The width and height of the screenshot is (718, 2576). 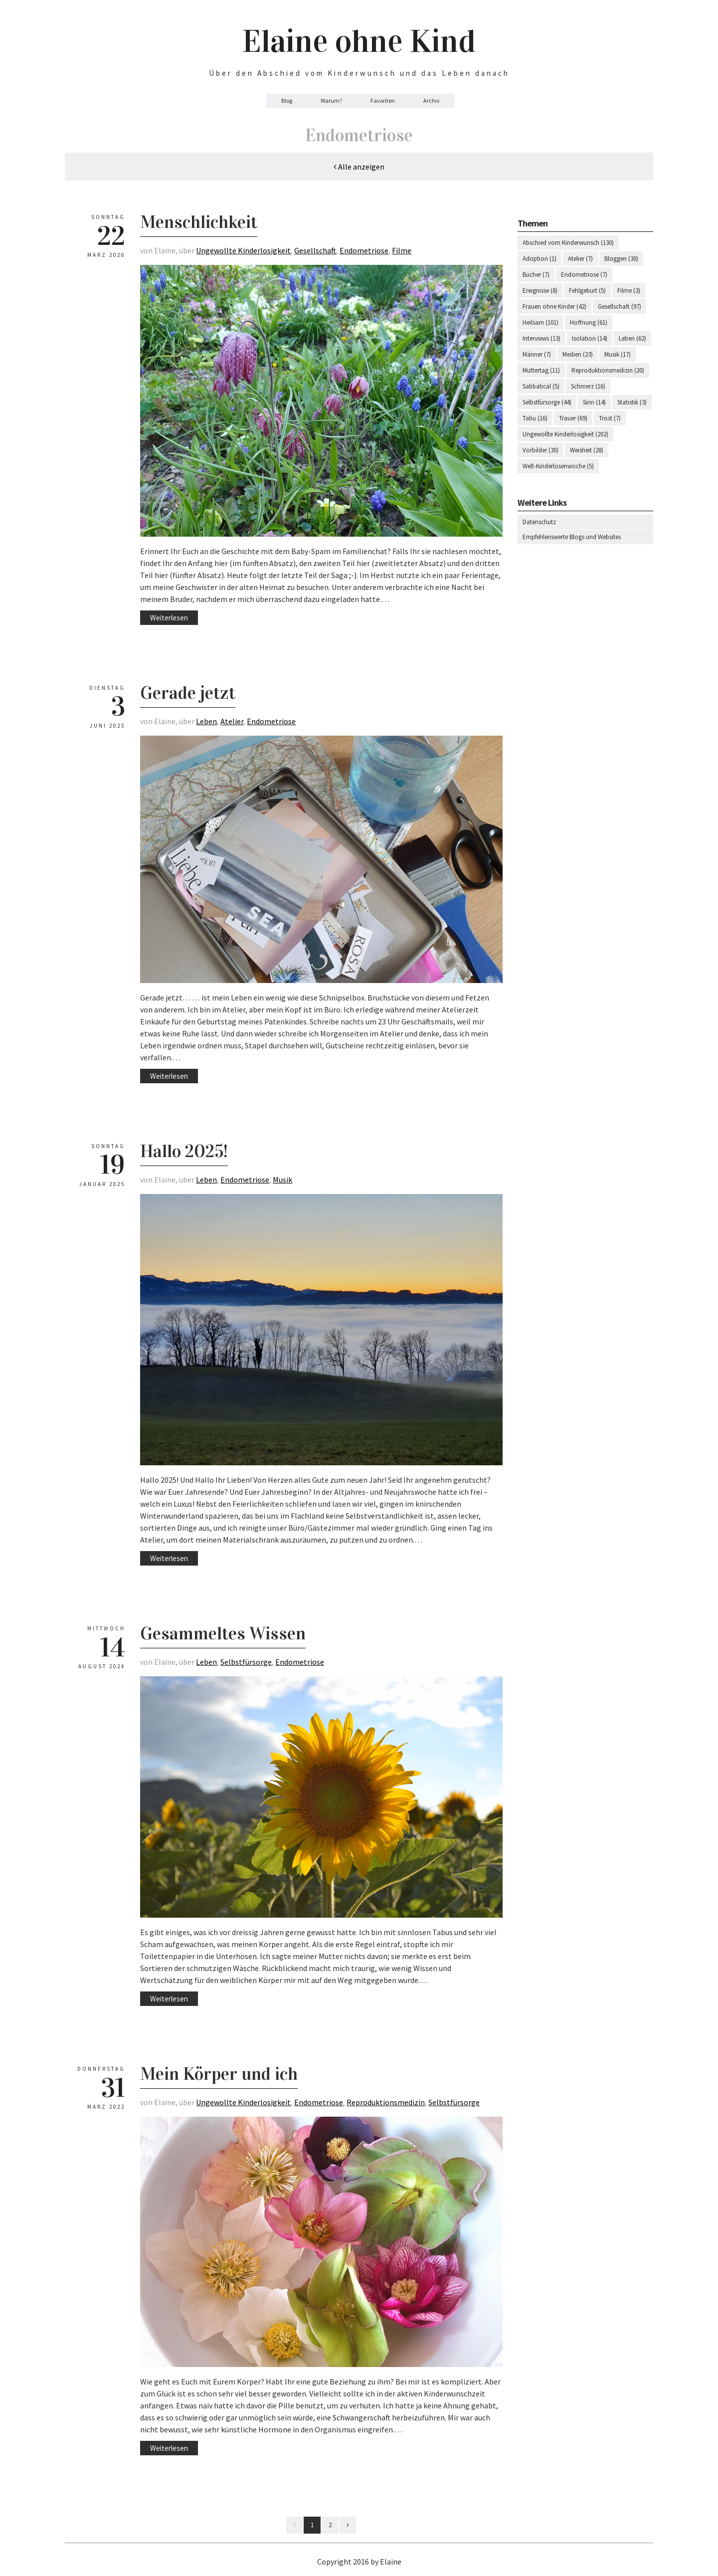 What do you see at coordinates (535, 418) in the screenshot?
I see `Tabu (16)` at bounding box center [535, 418].